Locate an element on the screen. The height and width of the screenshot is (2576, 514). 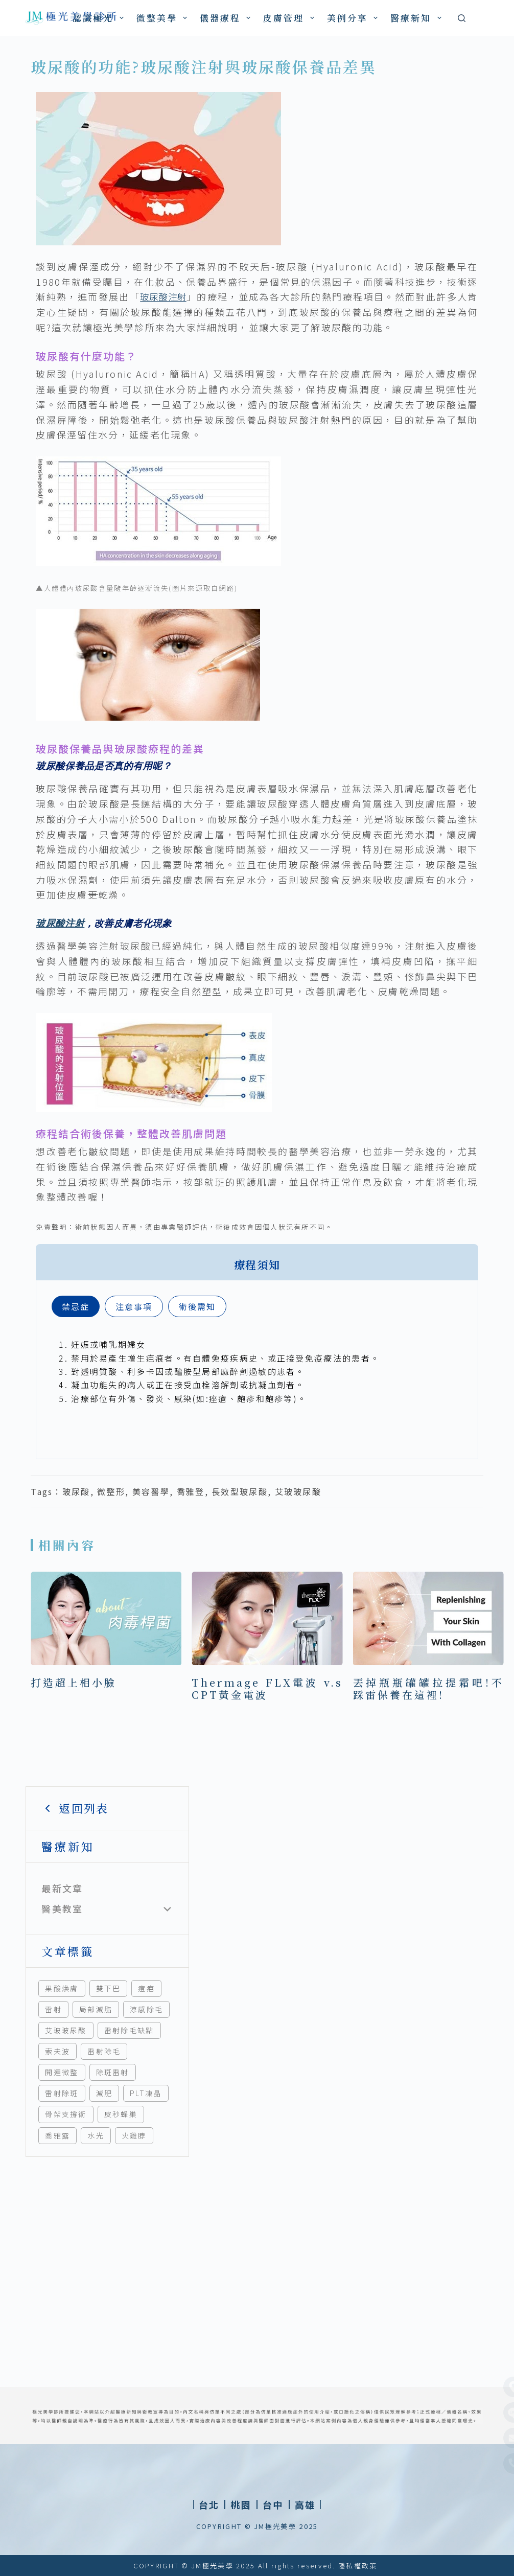
打造超上相小臉 is located at coordinates (73, 1682).